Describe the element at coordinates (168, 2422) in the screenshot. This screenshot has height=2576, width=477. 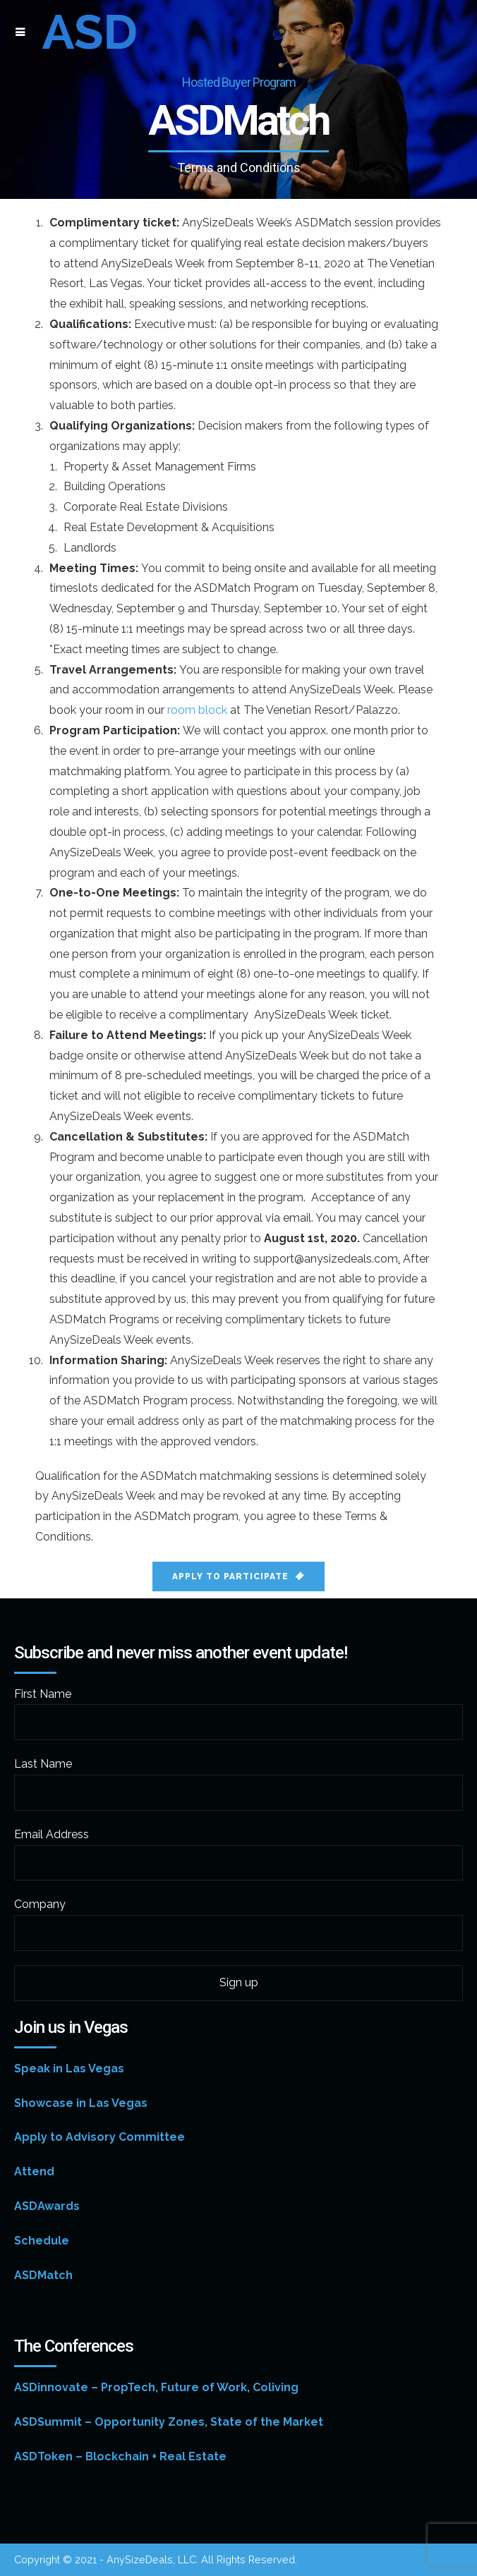
I see `ASDSummit – Opportunity Zones, State of the Market` at that location.